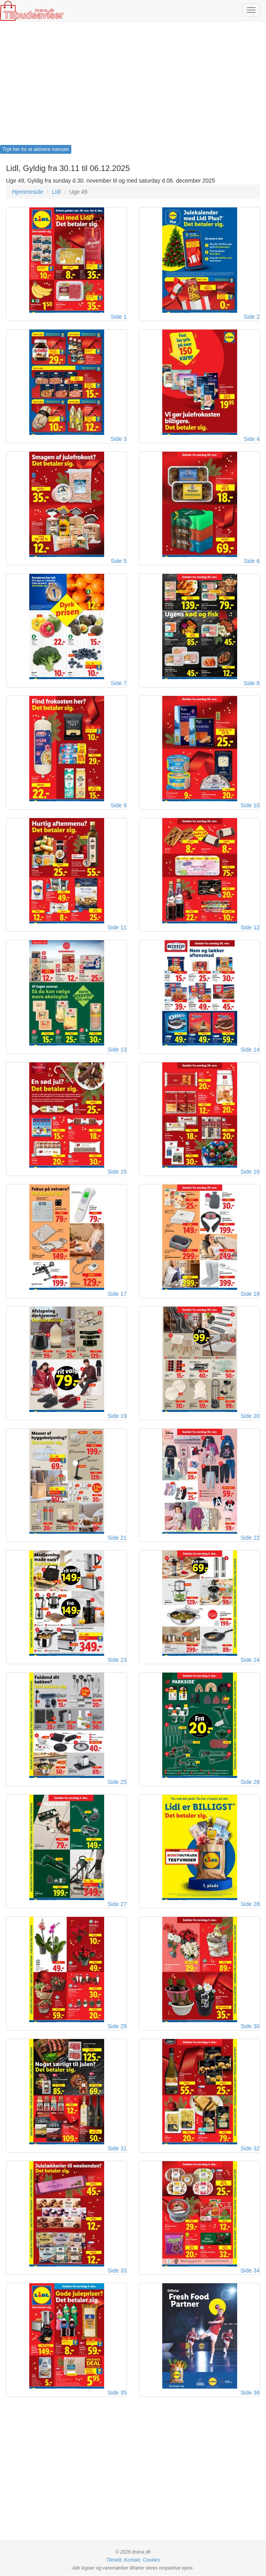 This screenshot has width=266, height=2576. I want to click on Side 25, so click(117, 1782).